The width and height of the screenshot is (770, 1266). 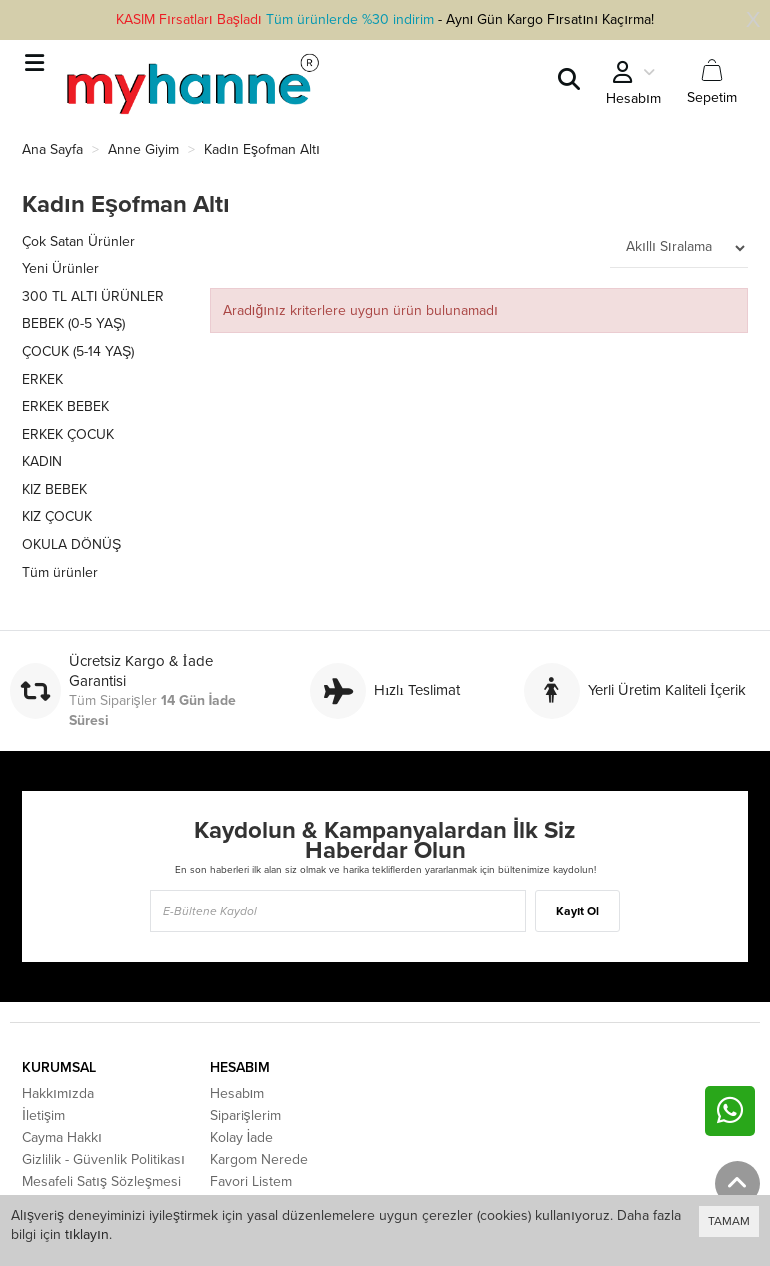 What do you see at coordinates (52, 149) in the screenshot?
I see `Ana Sayfa` at bounding box center [52, 149].